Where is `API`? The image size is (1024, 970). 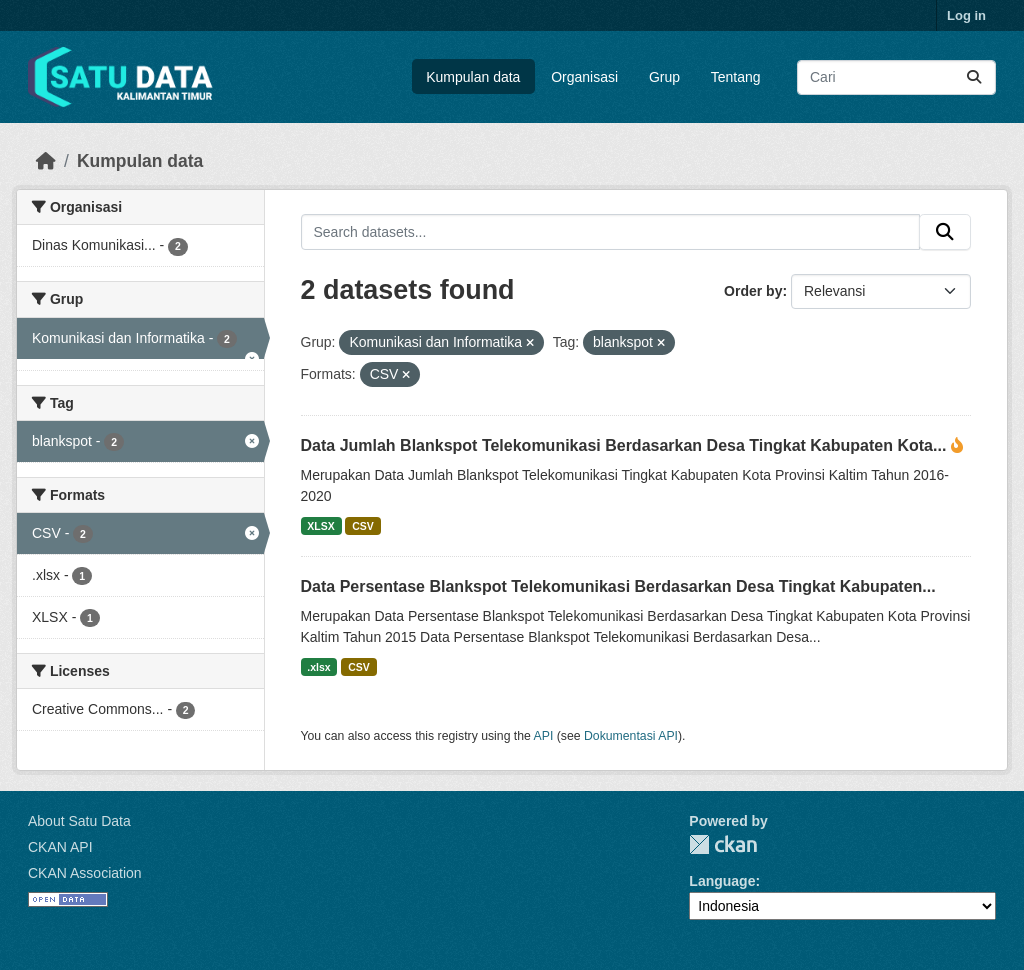
API is located at coordinates (544, 736).